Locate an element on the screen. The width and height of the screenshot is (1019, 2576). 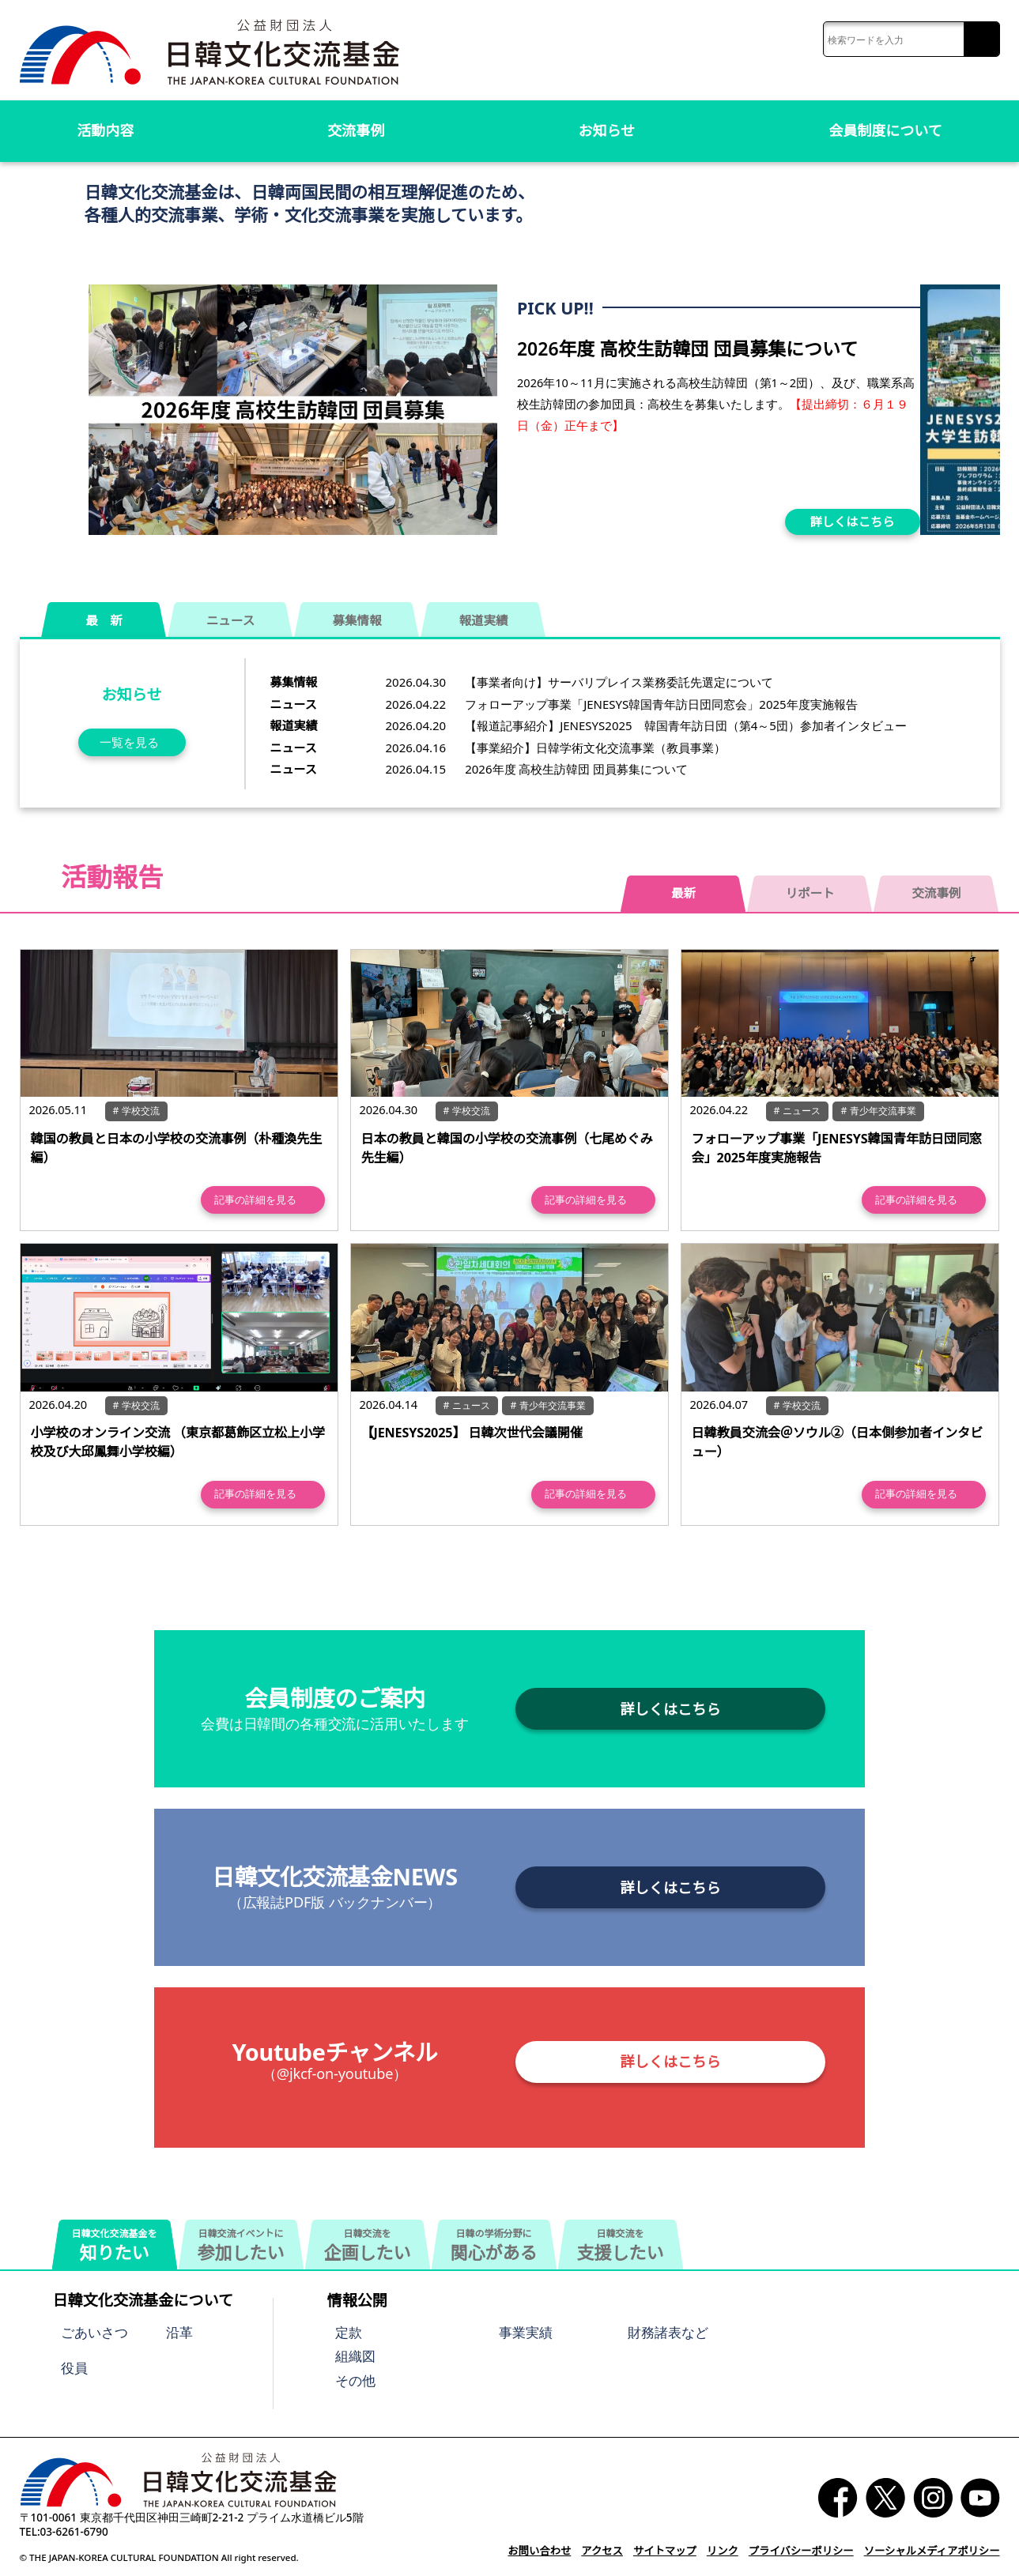
沿革 is located at coordinates (179, 2332).